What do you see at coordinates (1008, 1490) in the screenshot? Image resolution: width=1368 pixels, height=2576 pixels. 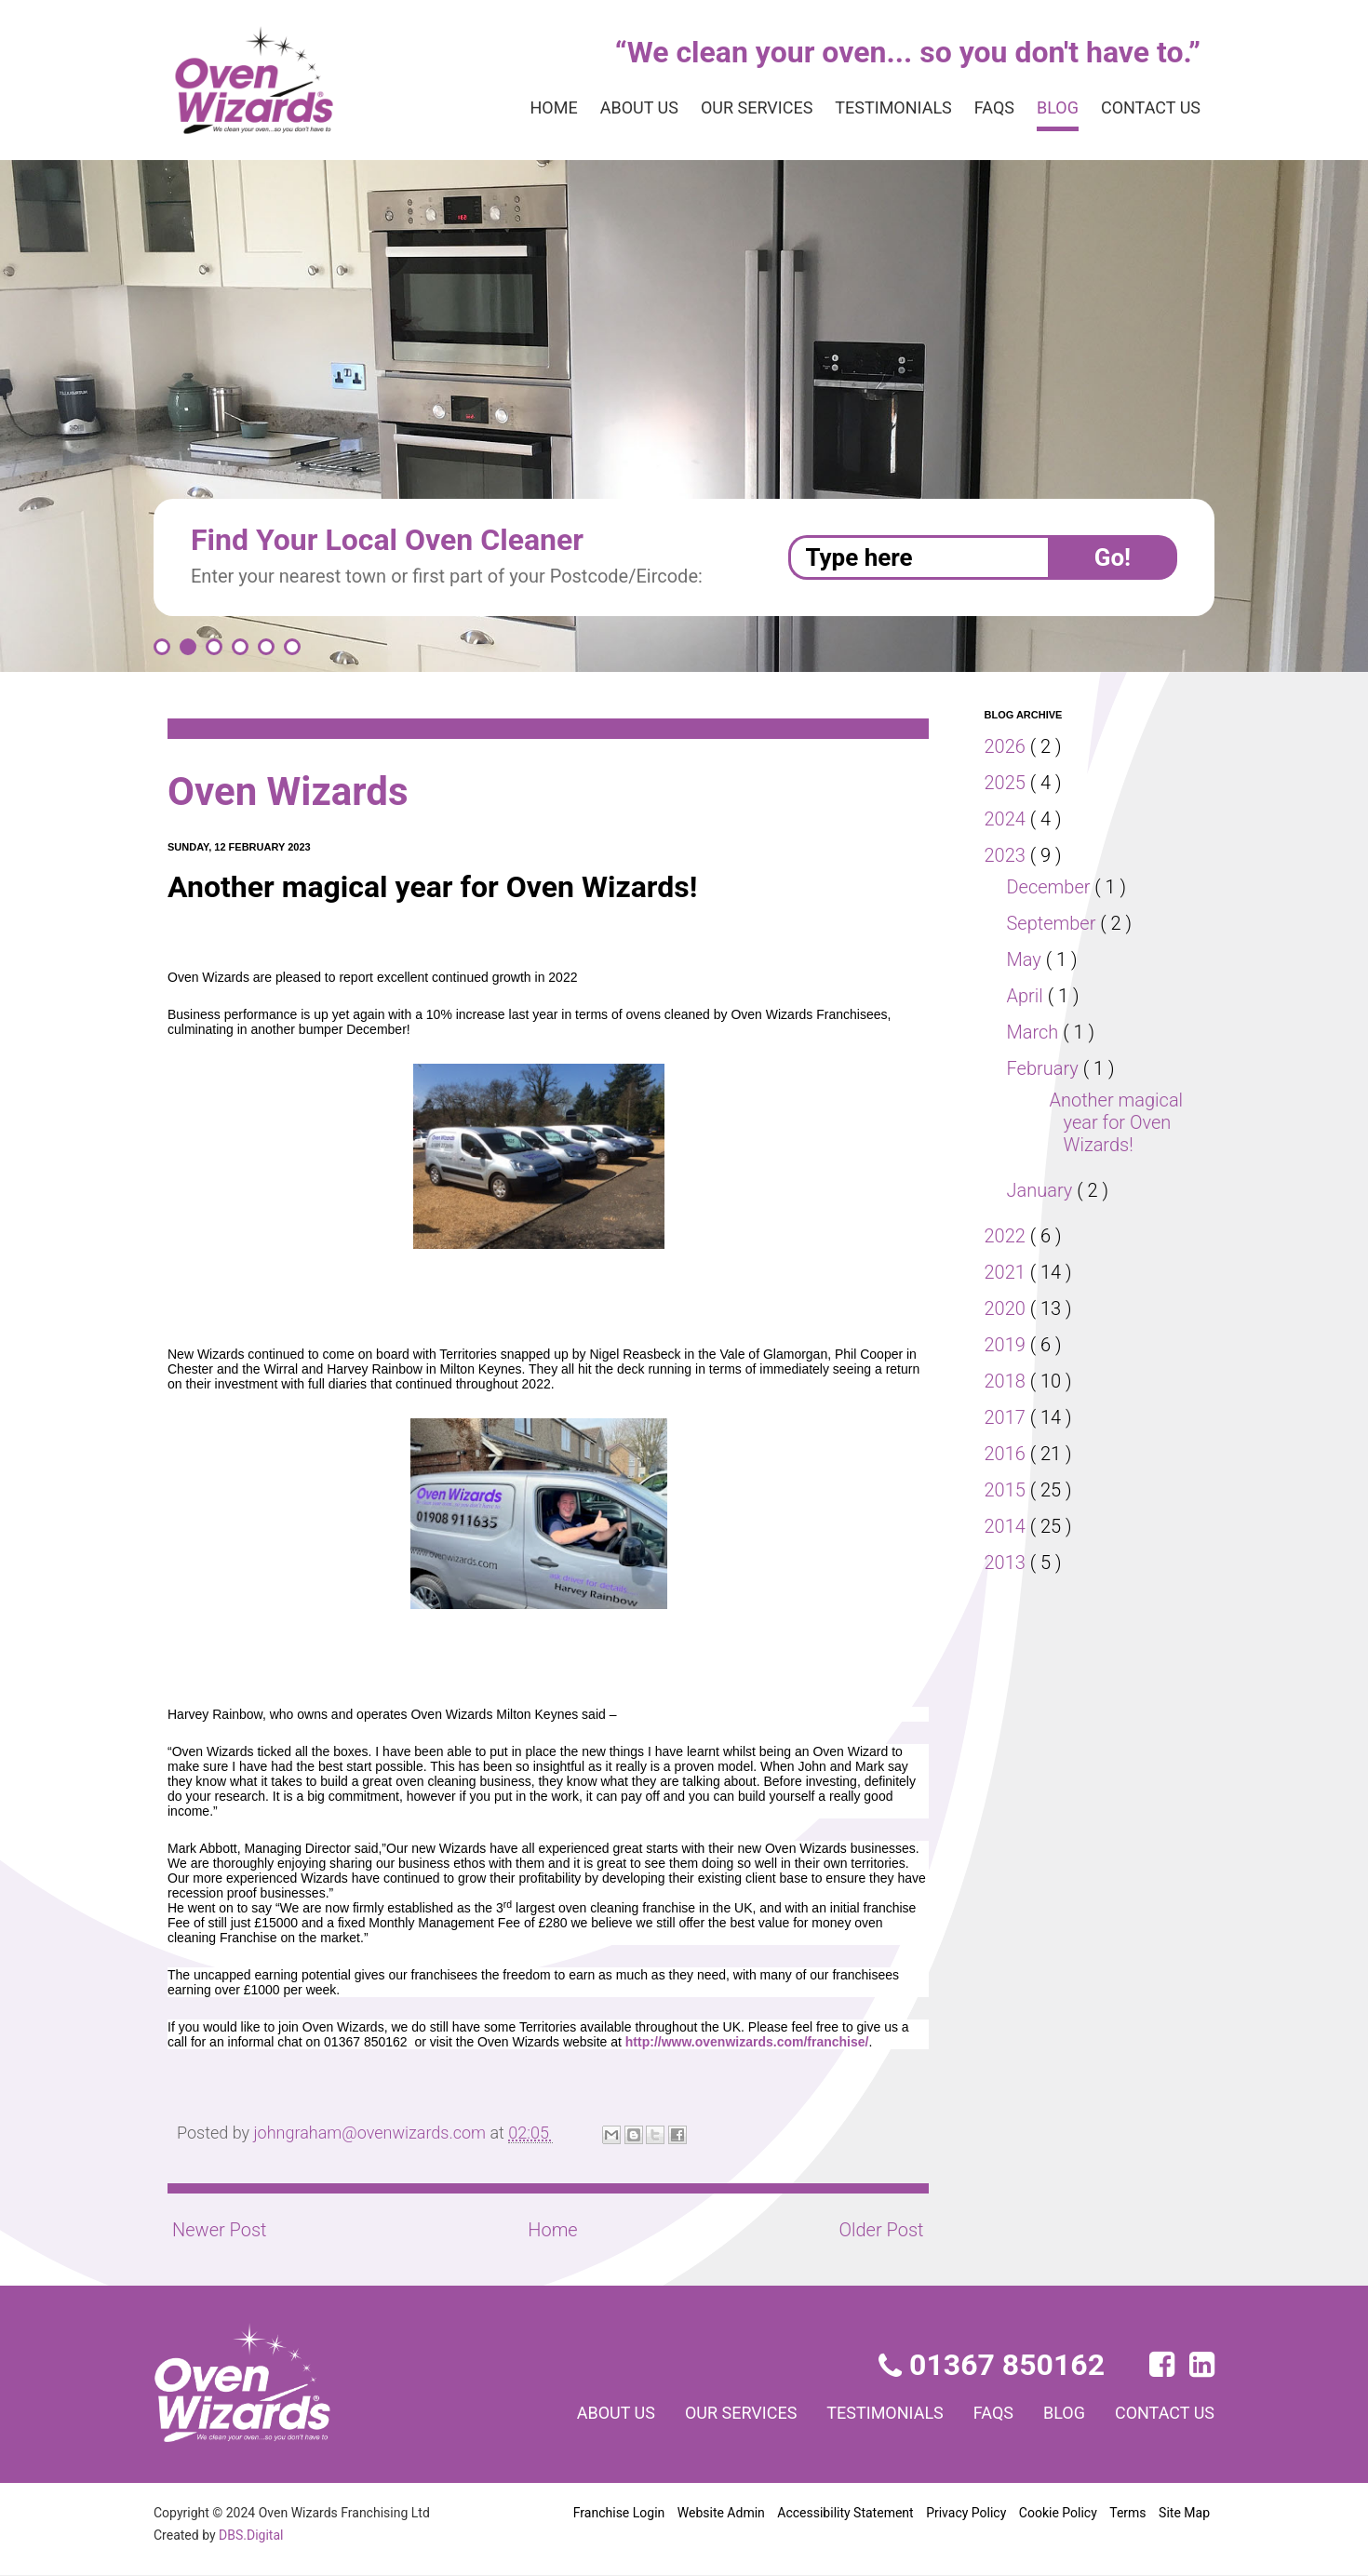 I see `2015` at bounding box center [1008, 1490].